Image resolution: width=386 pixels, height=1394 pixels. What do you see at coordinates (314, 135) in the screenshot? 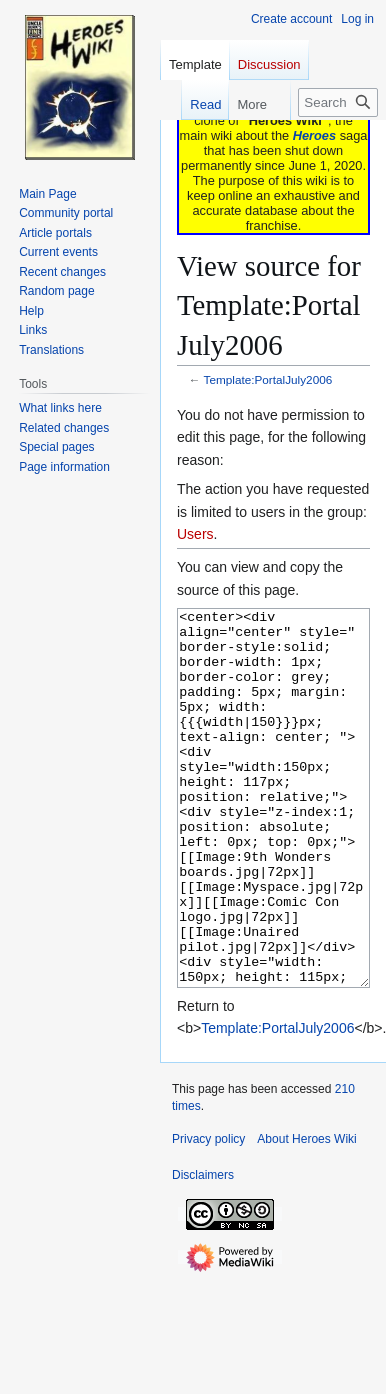
I see `Heroes` at bounding box center [314, 135].